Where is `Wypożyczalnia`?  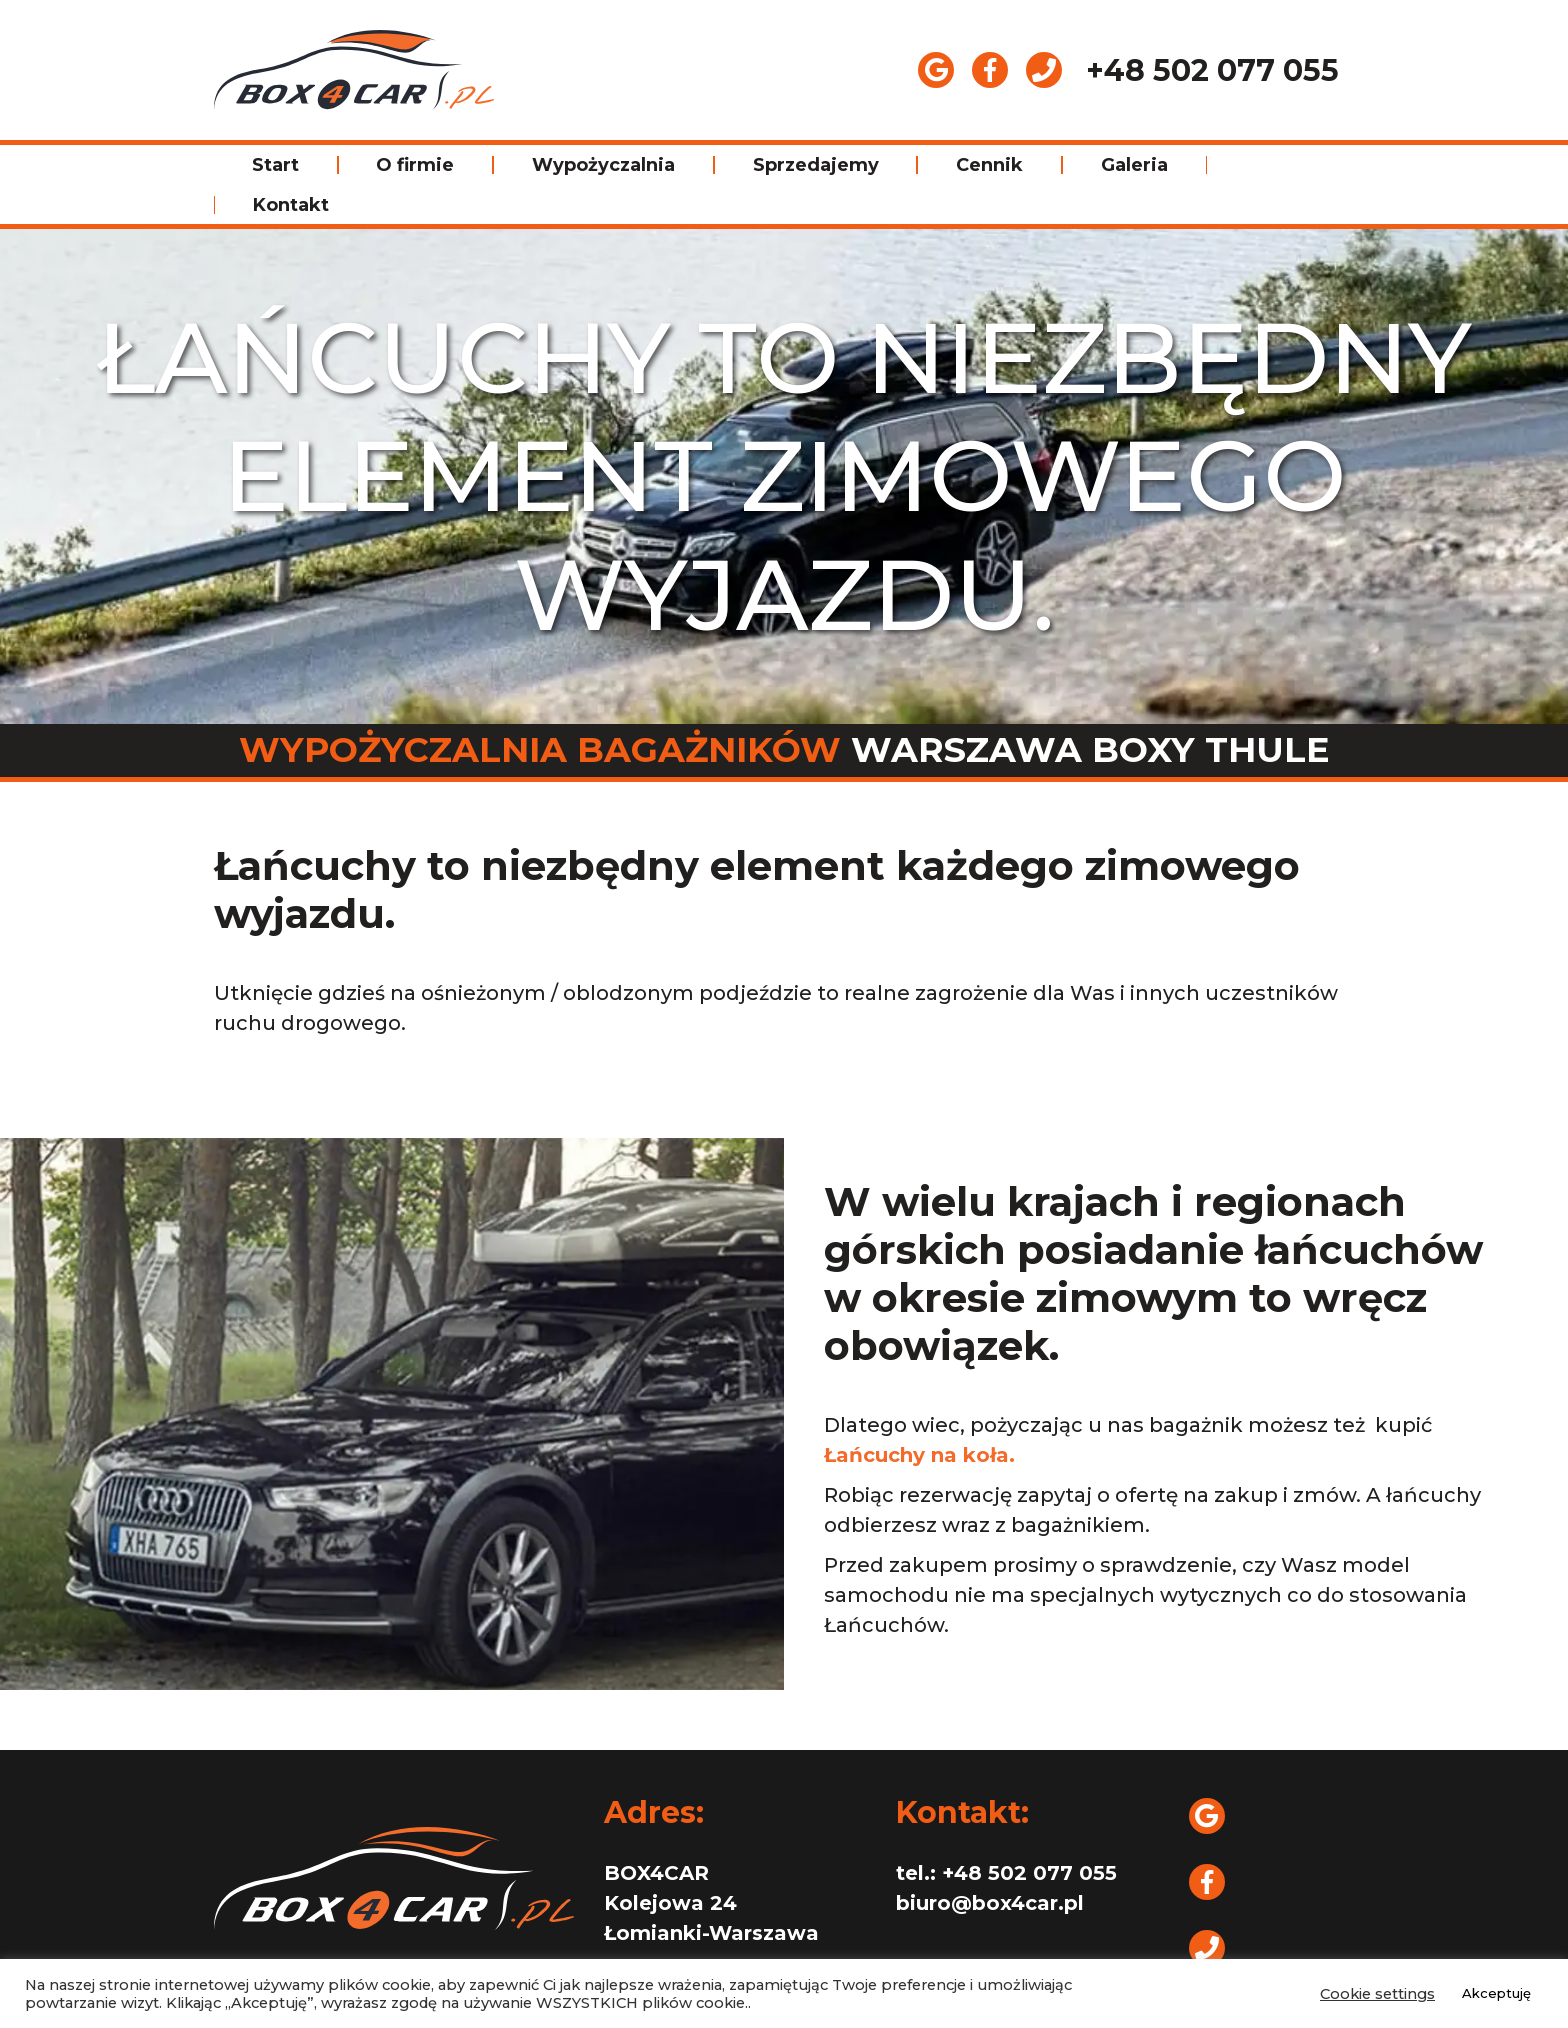
Wypożyczalnia is located at coordinates (603, 165).